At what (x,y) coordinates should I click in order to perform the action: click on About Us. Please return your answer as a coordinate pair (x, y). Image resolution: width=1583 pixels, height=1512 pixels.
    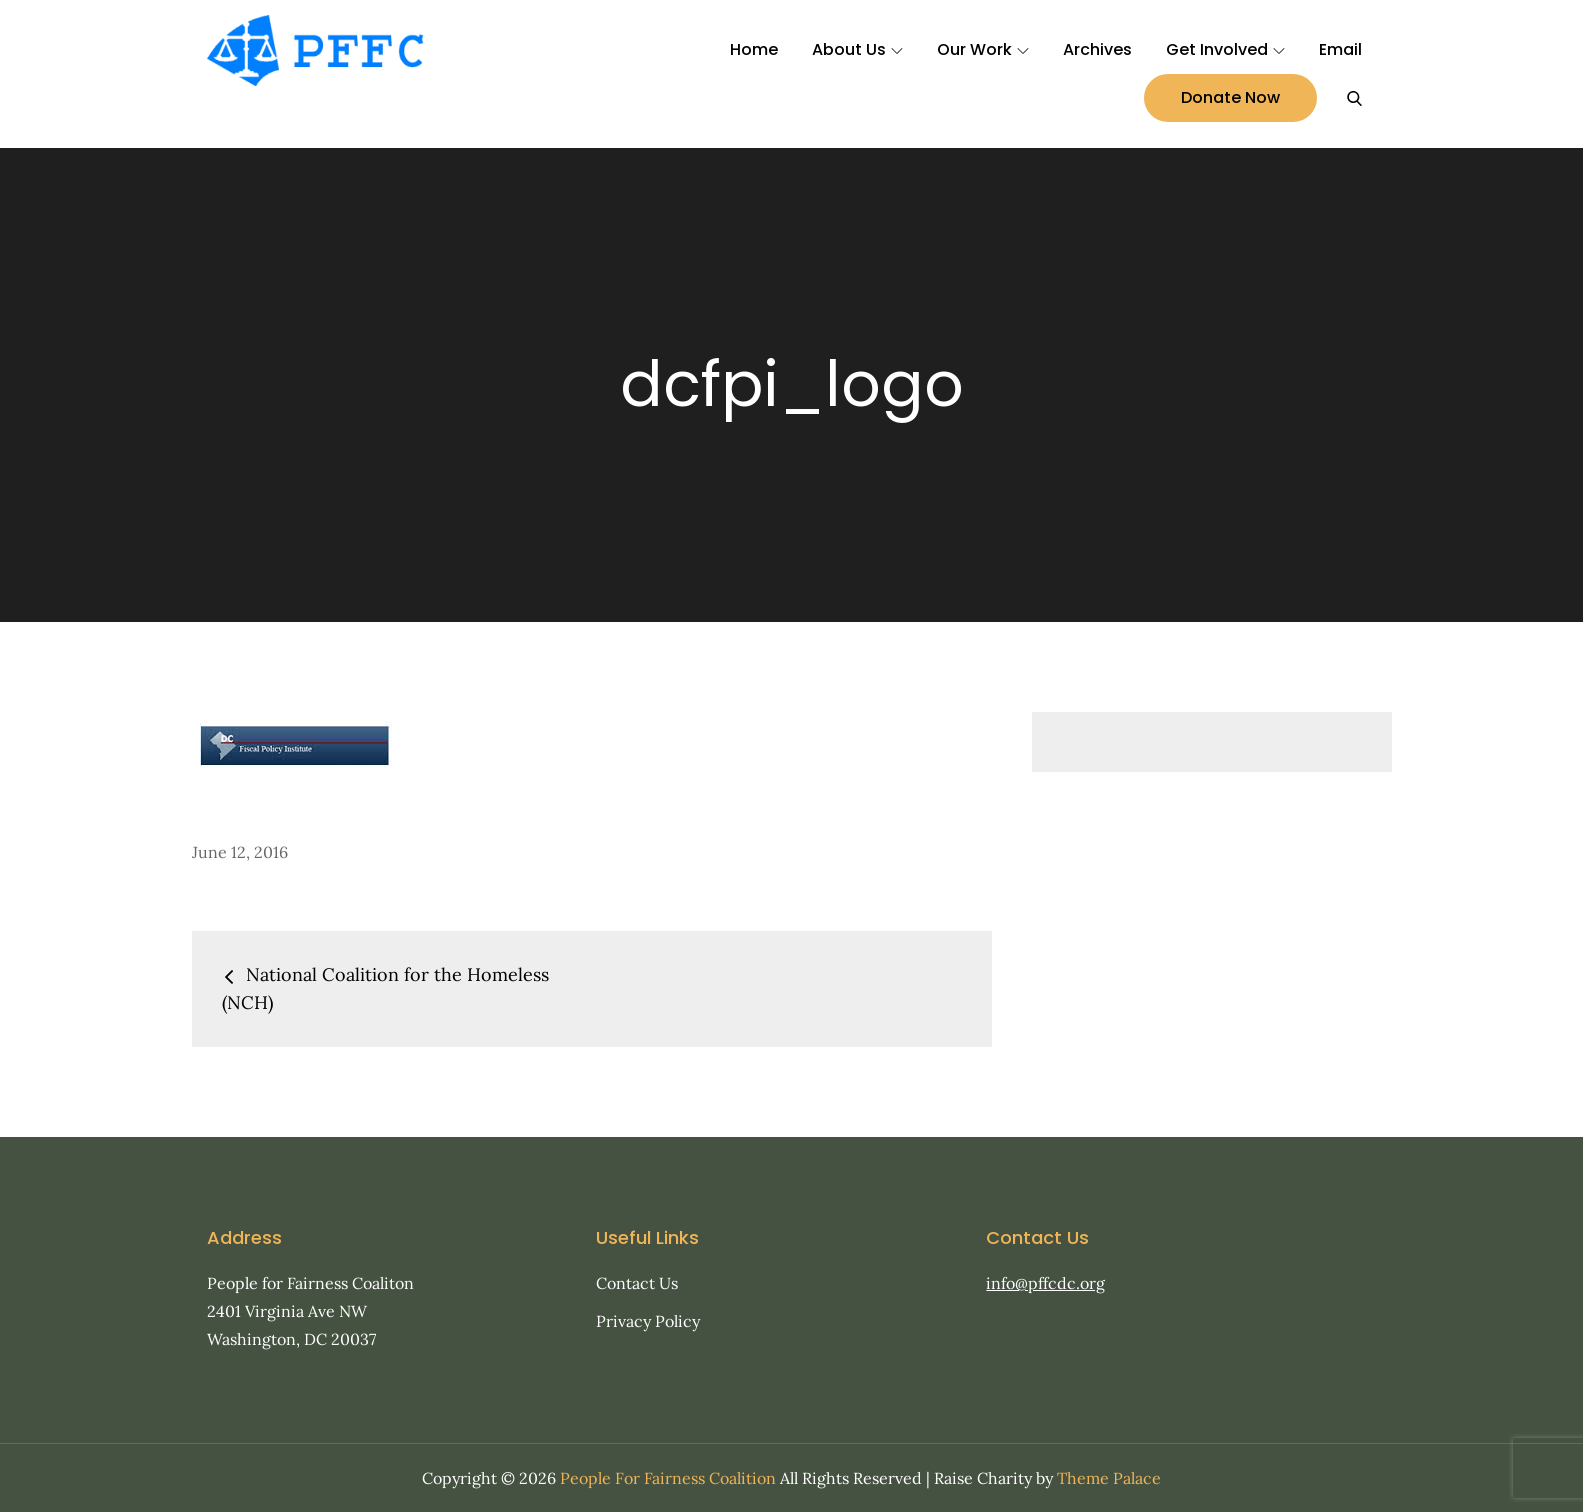
    Looking at the image, I should click on (857, 49).